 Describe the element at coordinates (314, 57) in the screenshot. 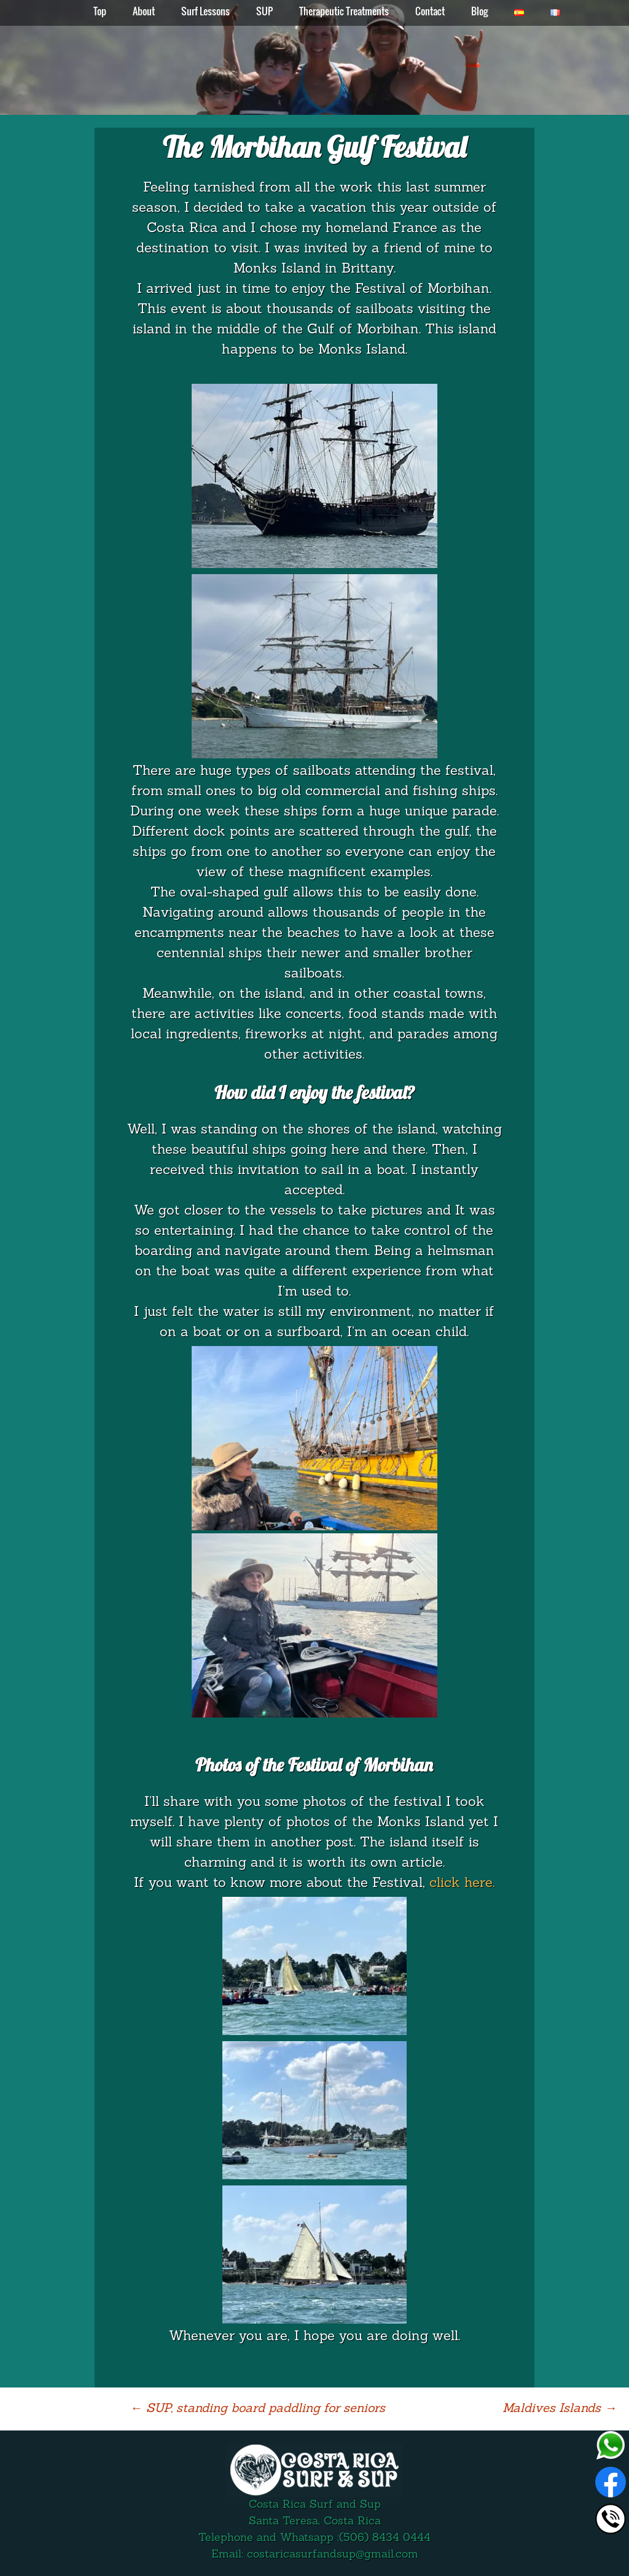

I see `[region]` at that location.